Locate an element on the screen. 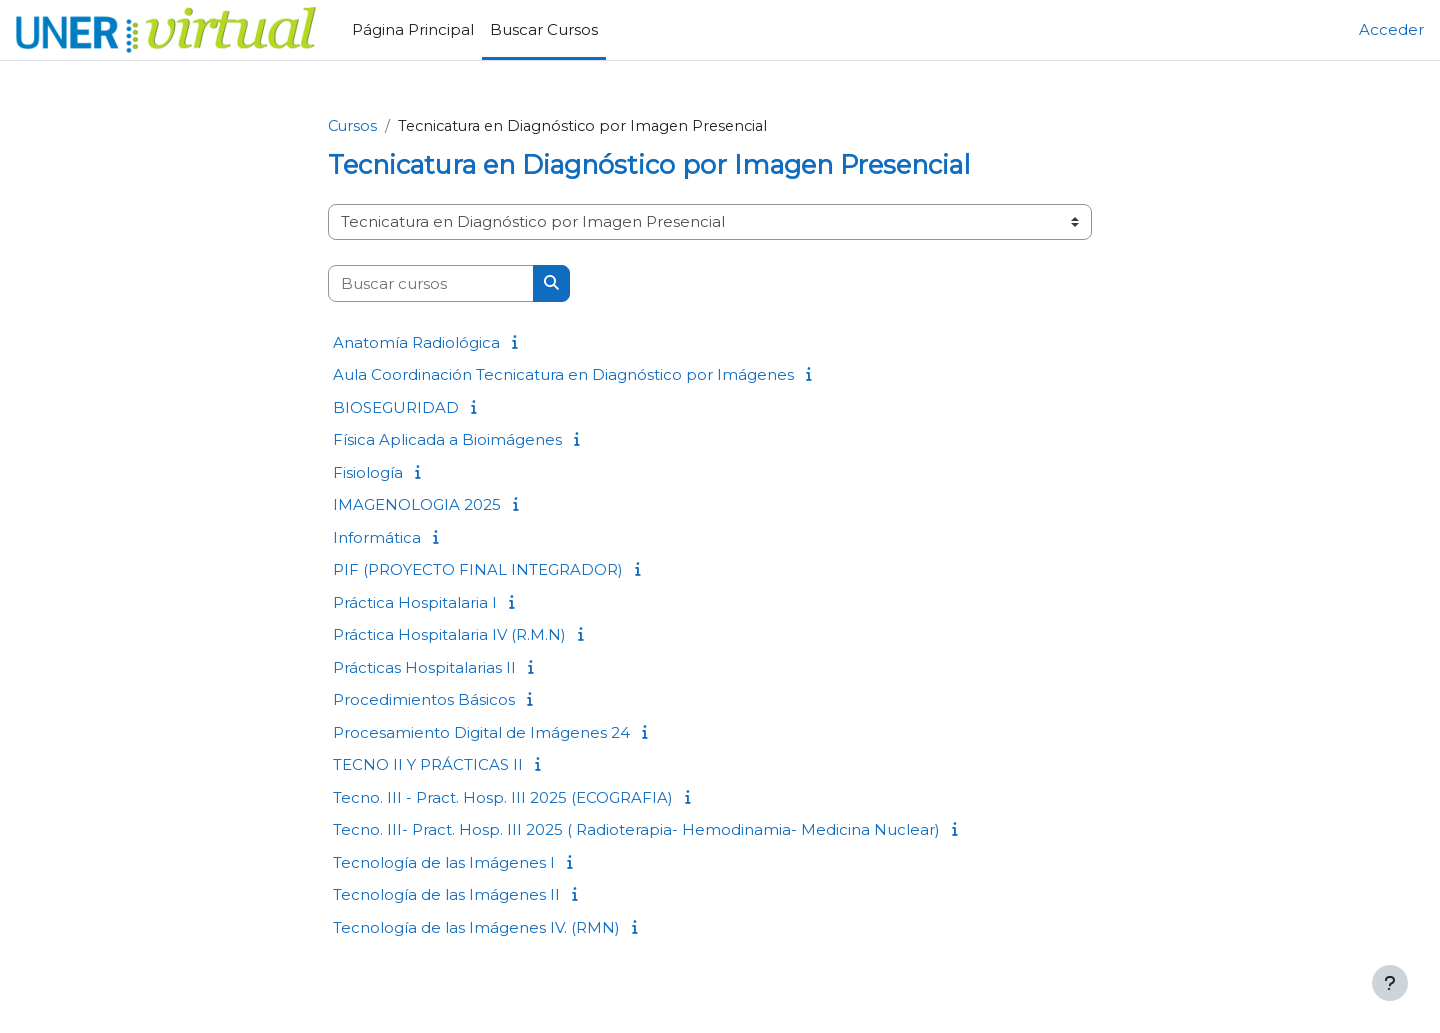 This screenshot has width=1440, height=1033. Fisiología is located at coordinates (368, 472).